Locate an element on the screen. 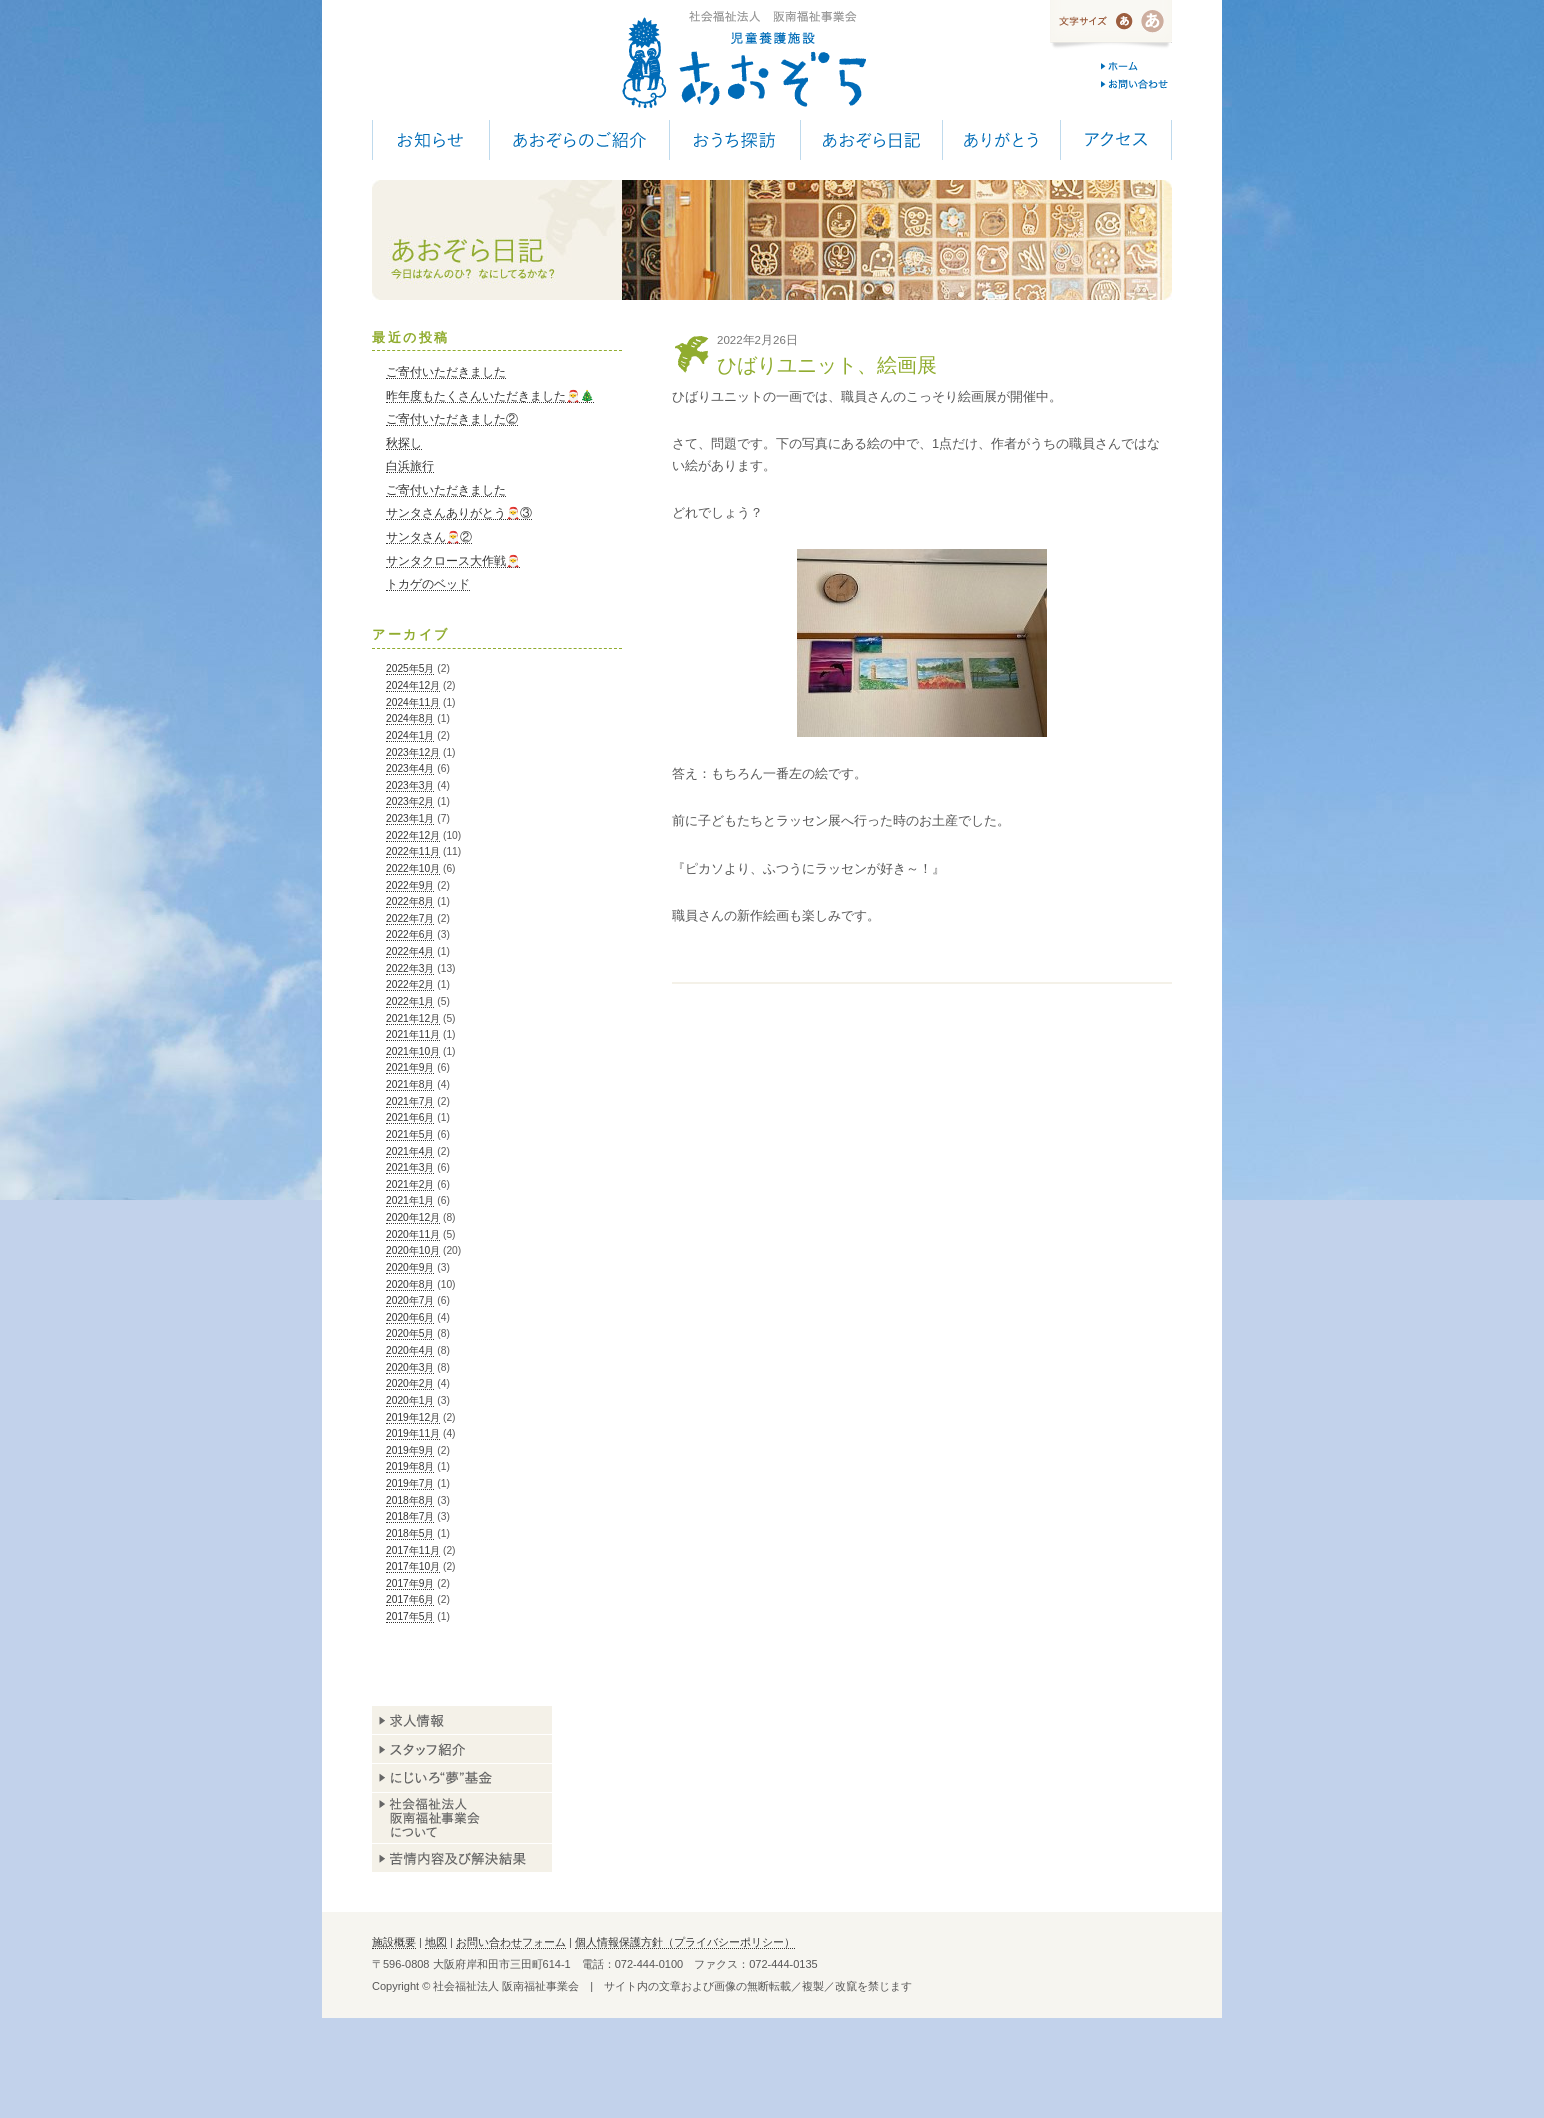  苦情内容及び解決結果 is located at coordinates (462, 1857).